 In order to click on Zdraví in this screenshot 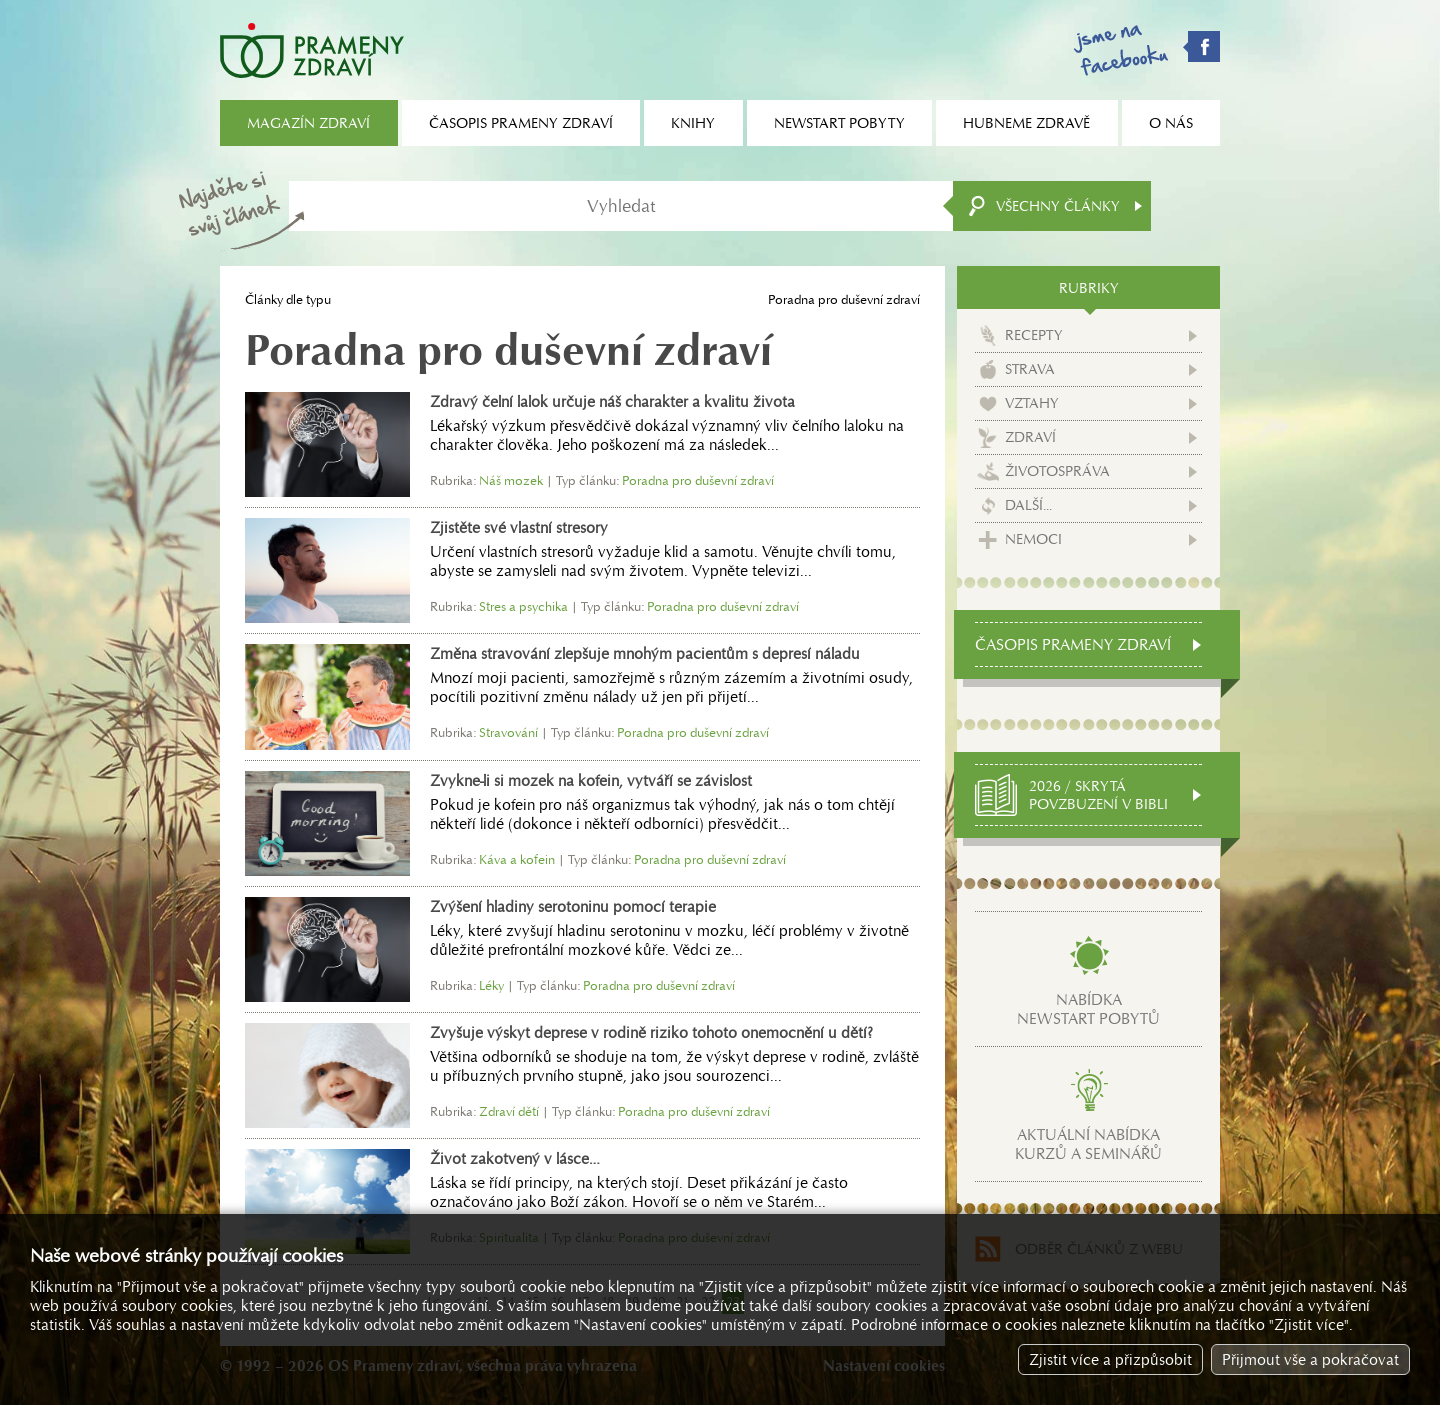, I will do `click(1030, 437)`.